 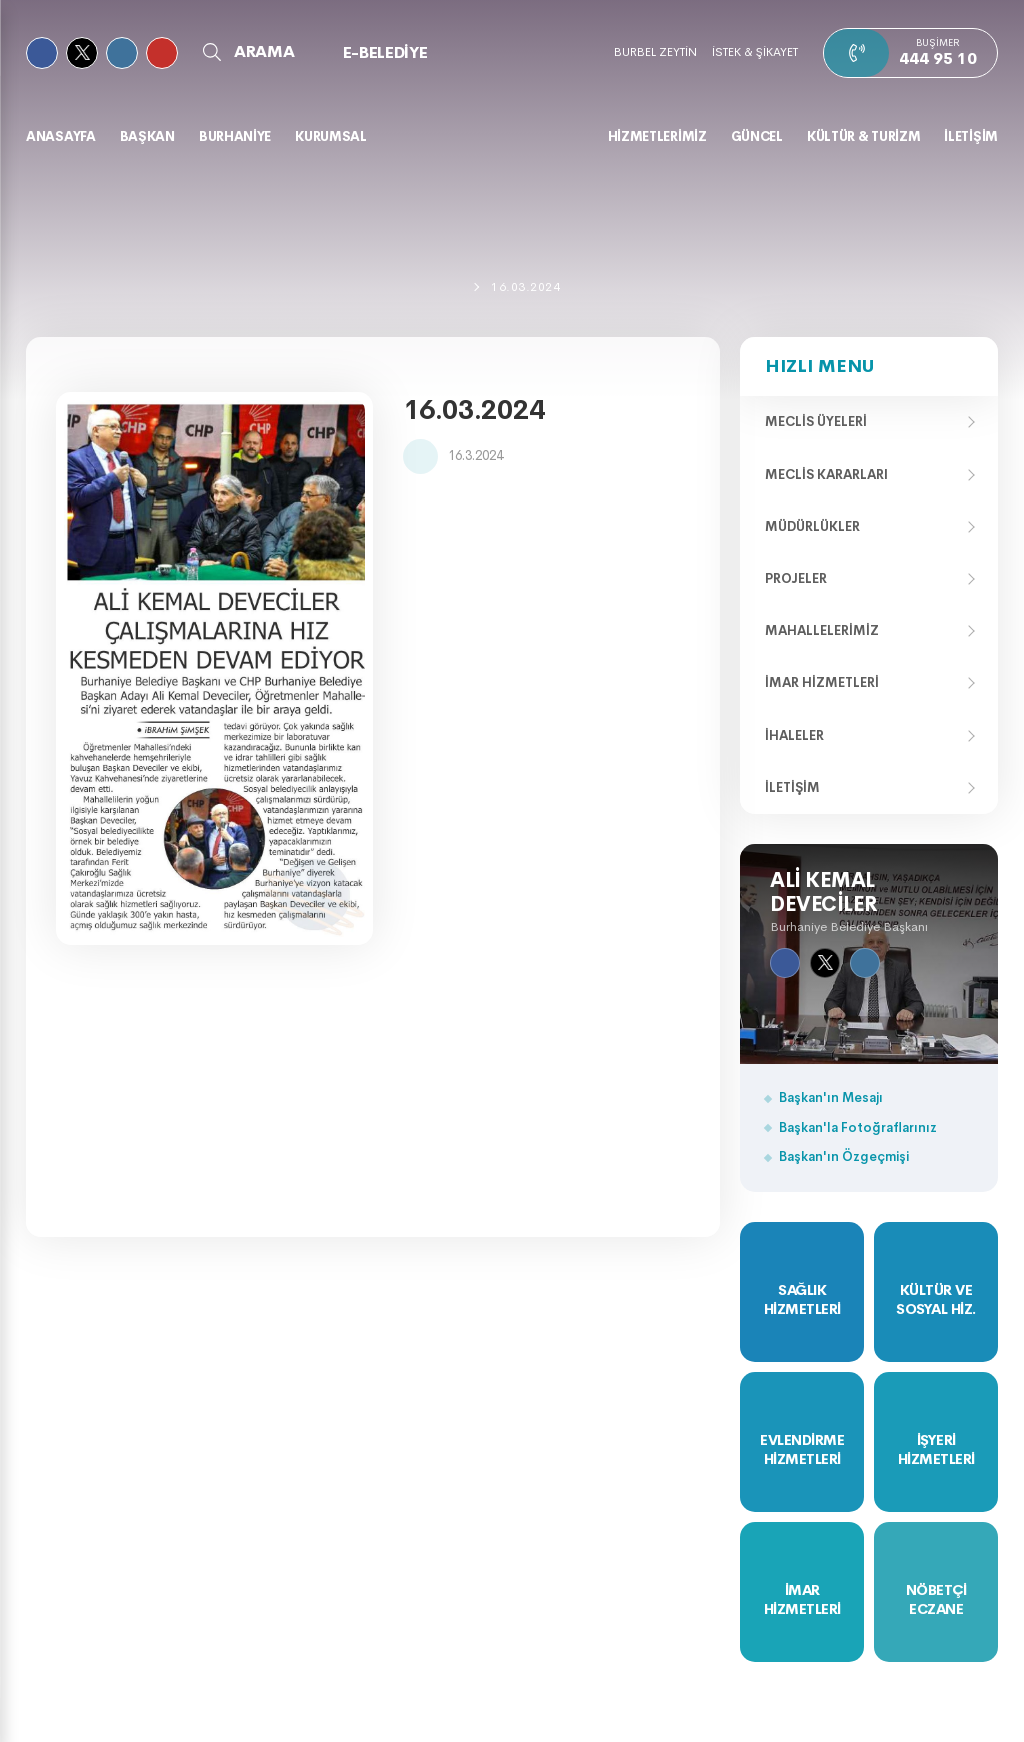 What do you see at coordinates (655, 52) in the screenshot?
I see `BURBEL ZEYTİN` at bounding box center [655, 52].